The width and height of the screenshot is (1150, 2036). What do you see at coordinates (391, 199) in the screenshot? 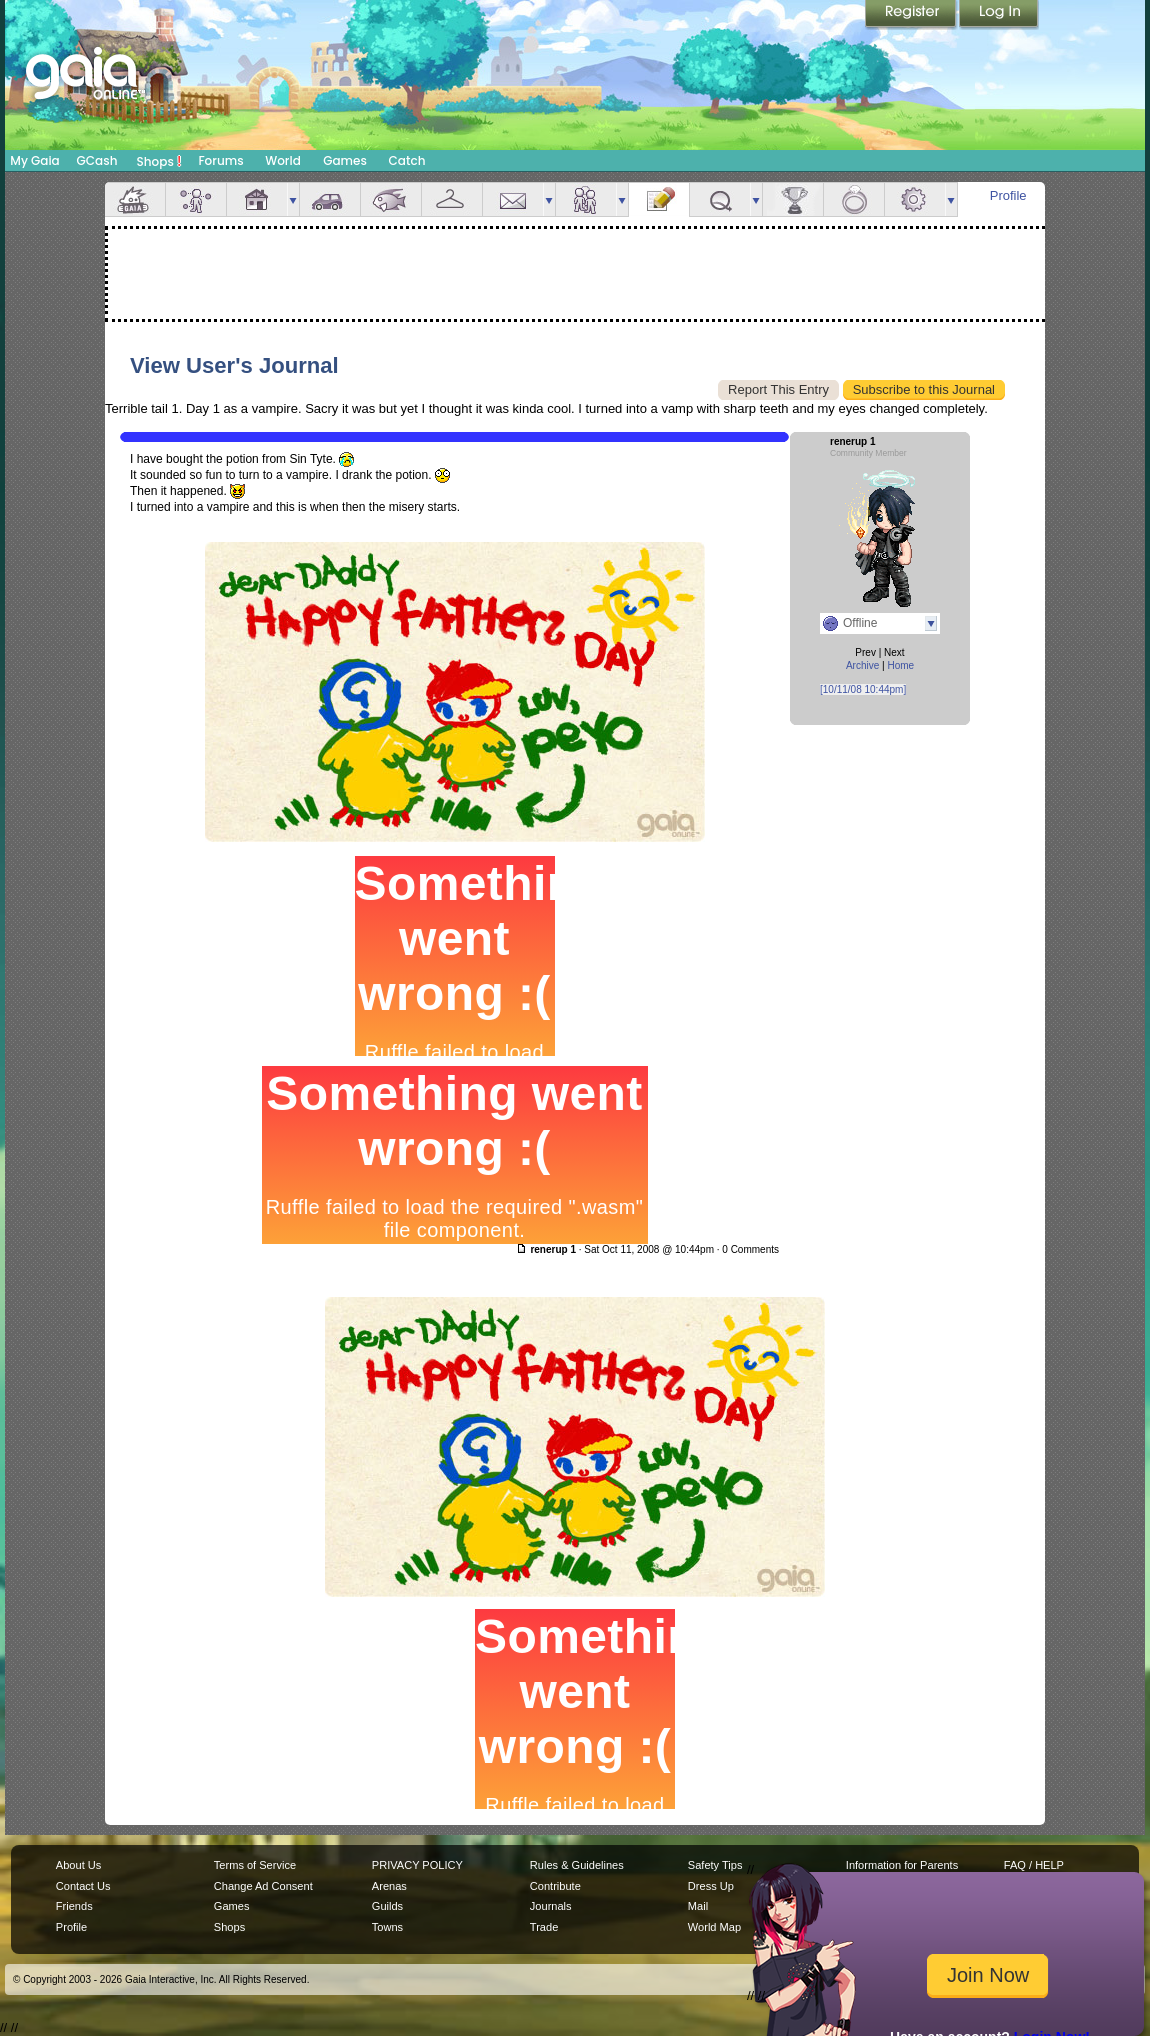
I see `Aquarium` at bounding box center [391, 199].